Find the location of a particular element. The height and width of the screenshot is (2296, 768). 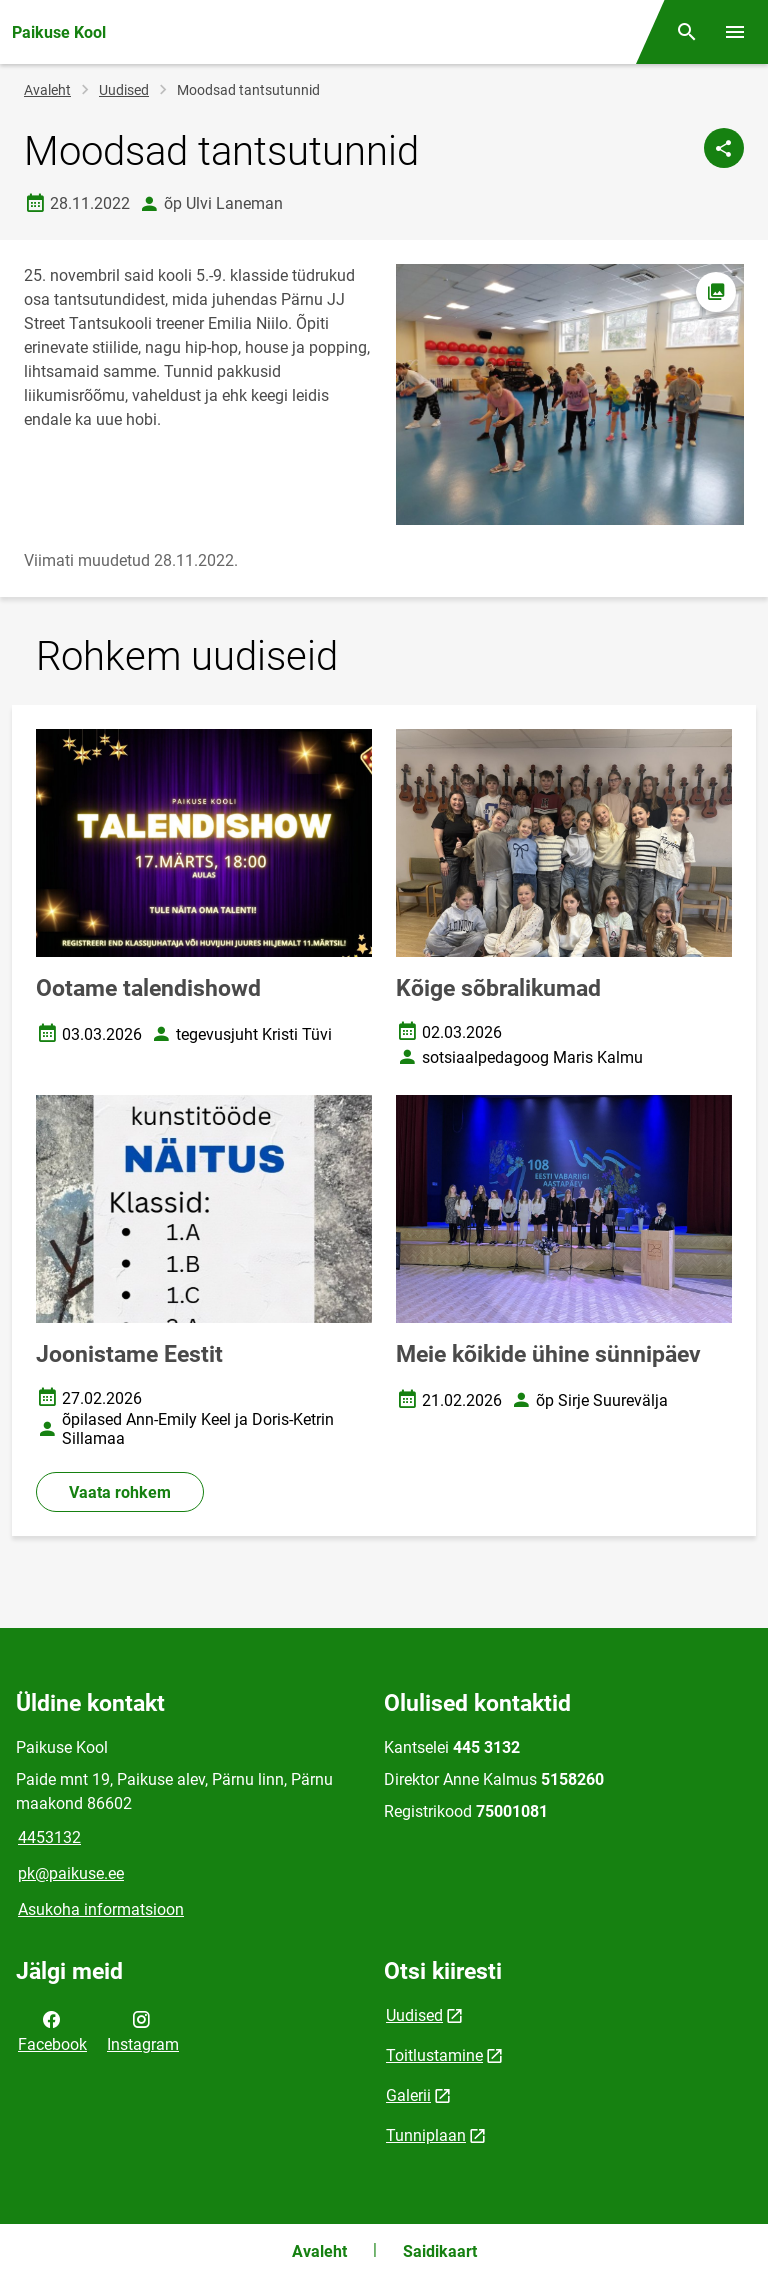

Saidikaart is located at coordinates (440, 2251).